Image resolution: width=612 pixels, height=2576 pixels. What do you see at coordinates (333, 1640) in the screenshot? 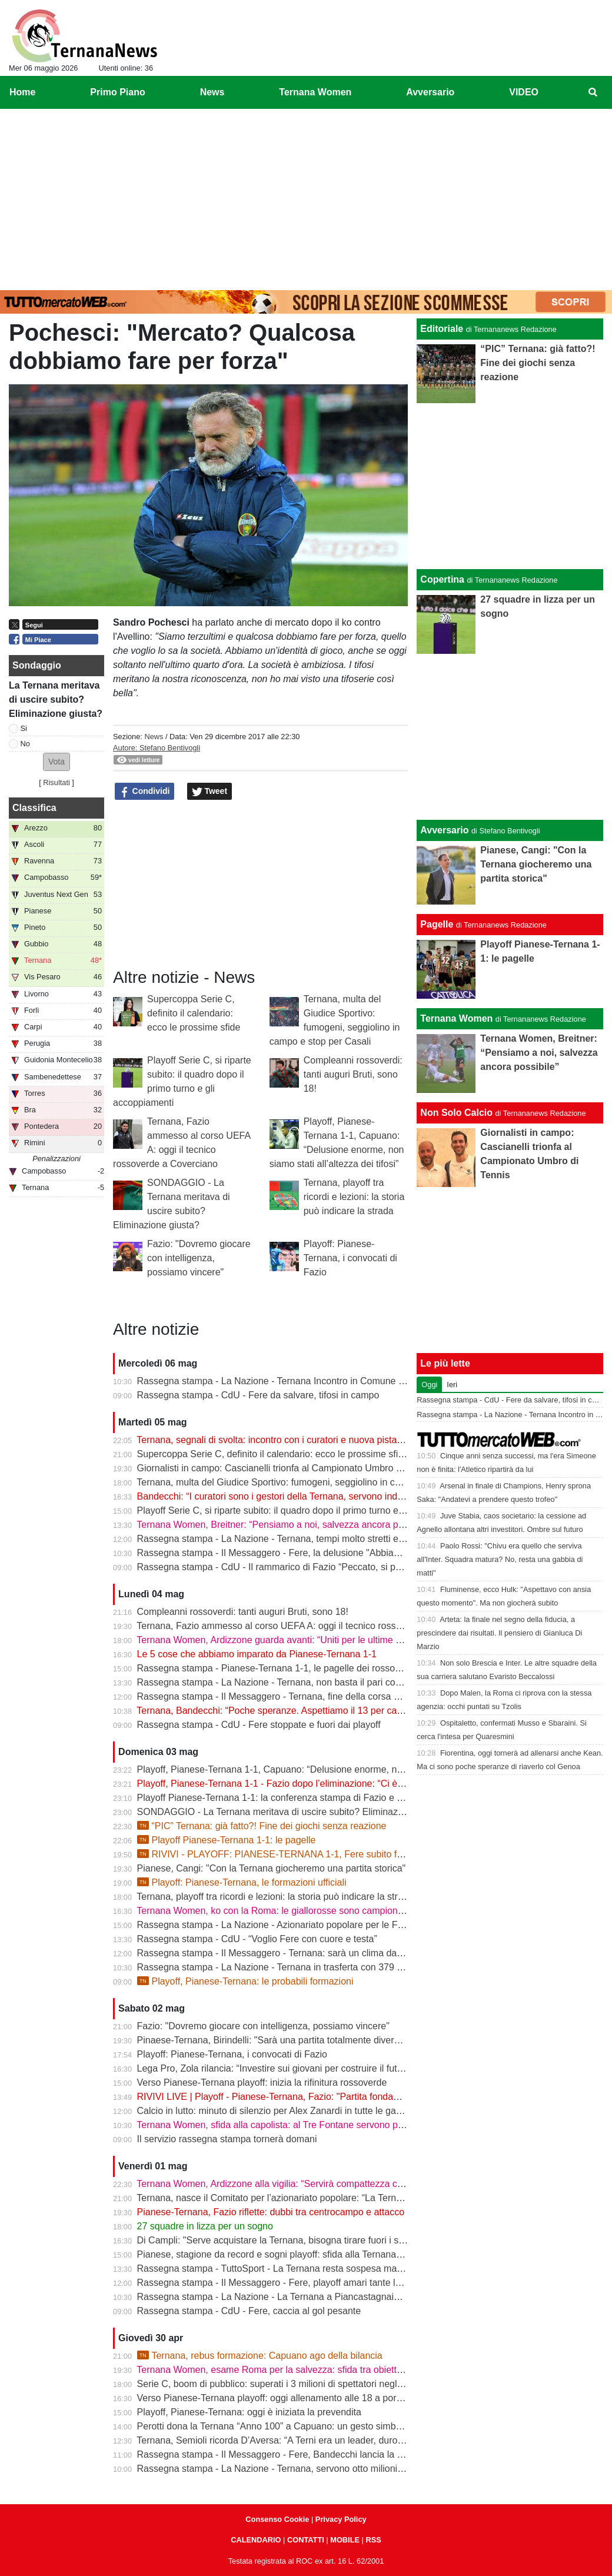
I see `Ternana Women, Ardizzone guarda avanti: “Uniti per le ultime due. Con la Roma buona prova”` at bounding box center [333, 1640].